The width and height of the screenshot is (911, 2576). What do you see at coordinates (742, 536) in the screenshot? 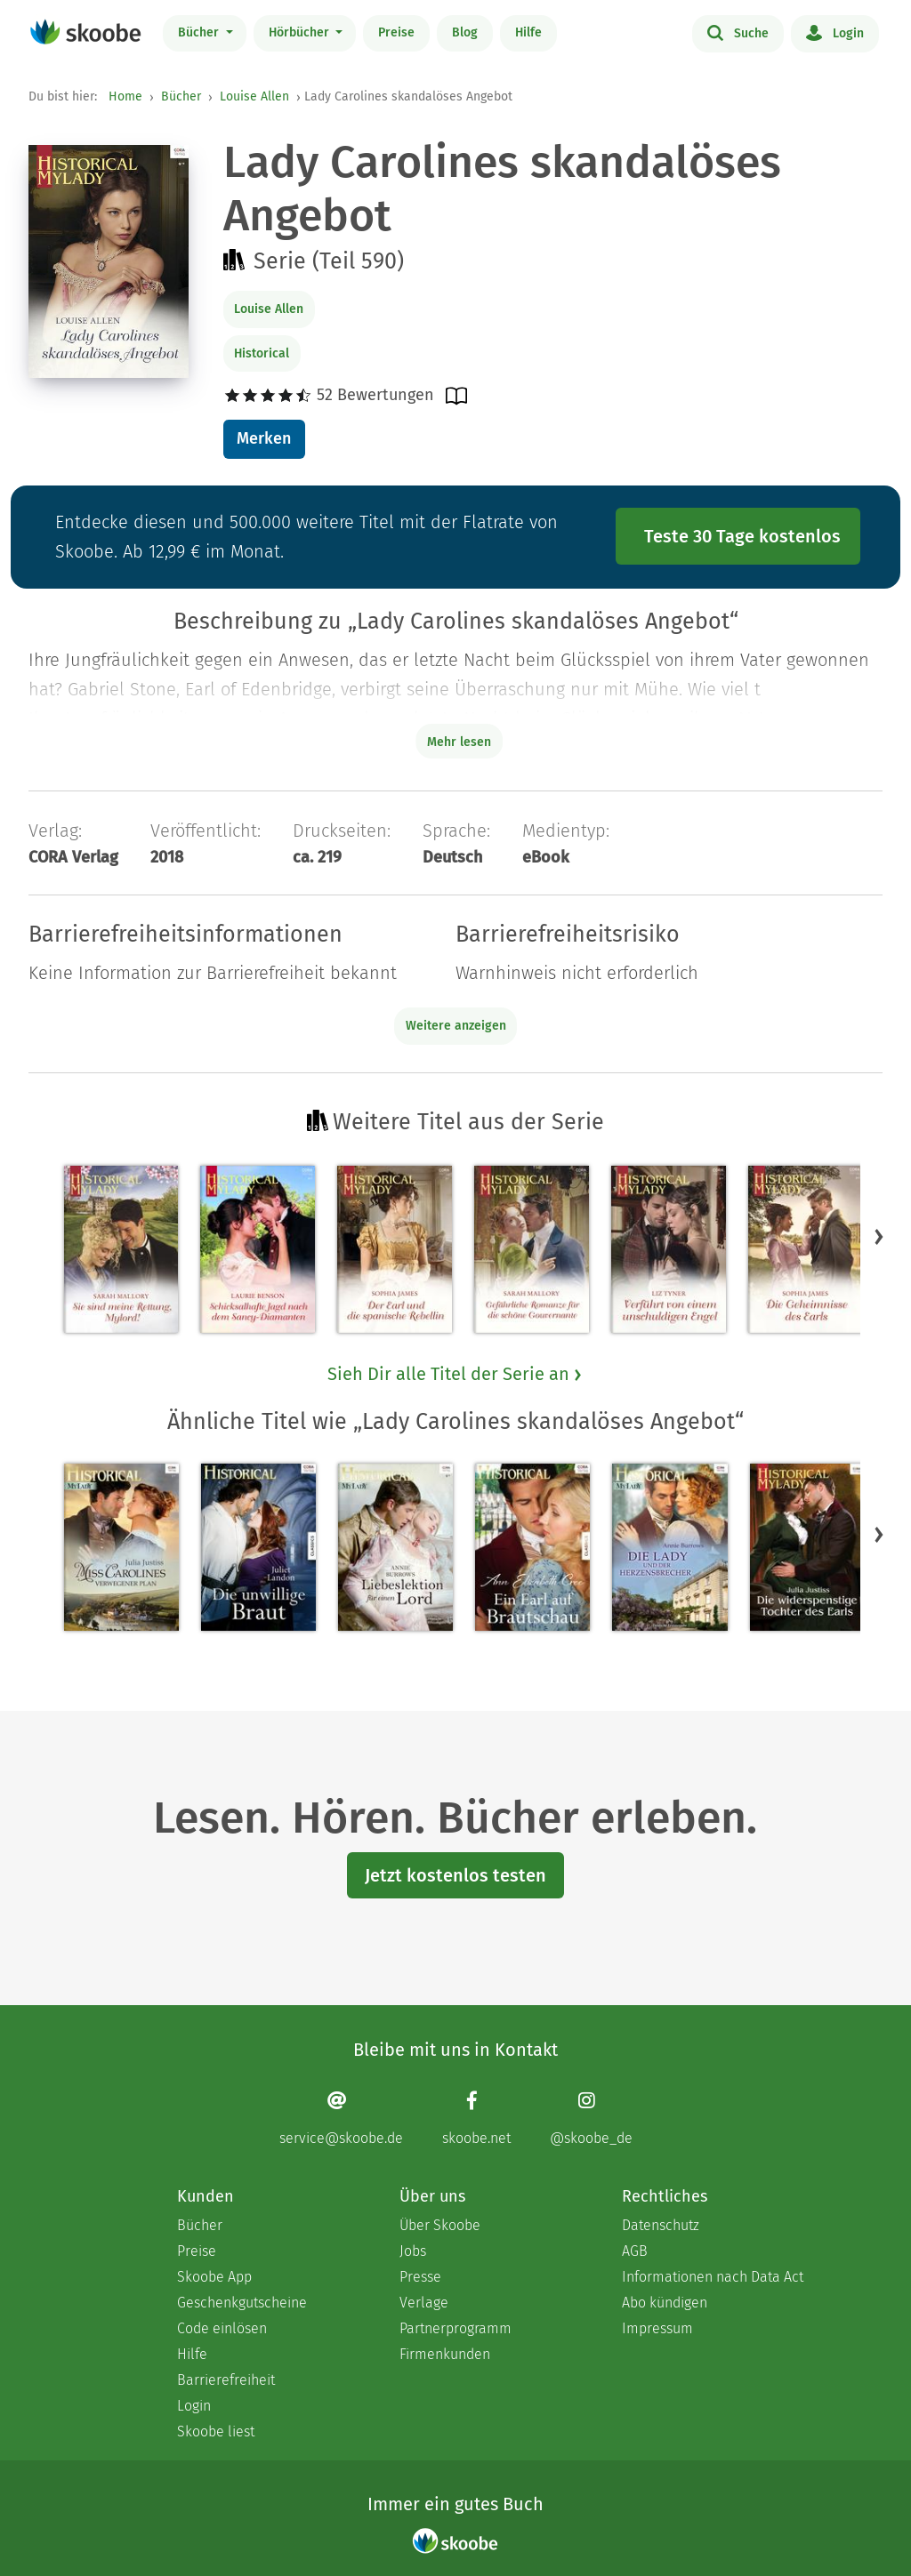
I see `Teste 30 Tage kostenlos` at bounding box center [742, 536].